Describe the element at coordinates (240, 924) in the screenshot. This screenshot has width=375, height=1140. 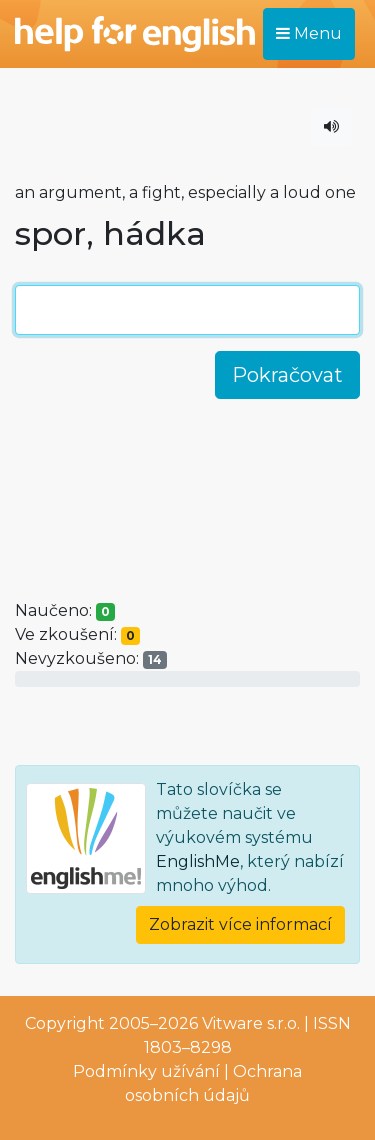
I see `Zobrazit více informací` at that location.